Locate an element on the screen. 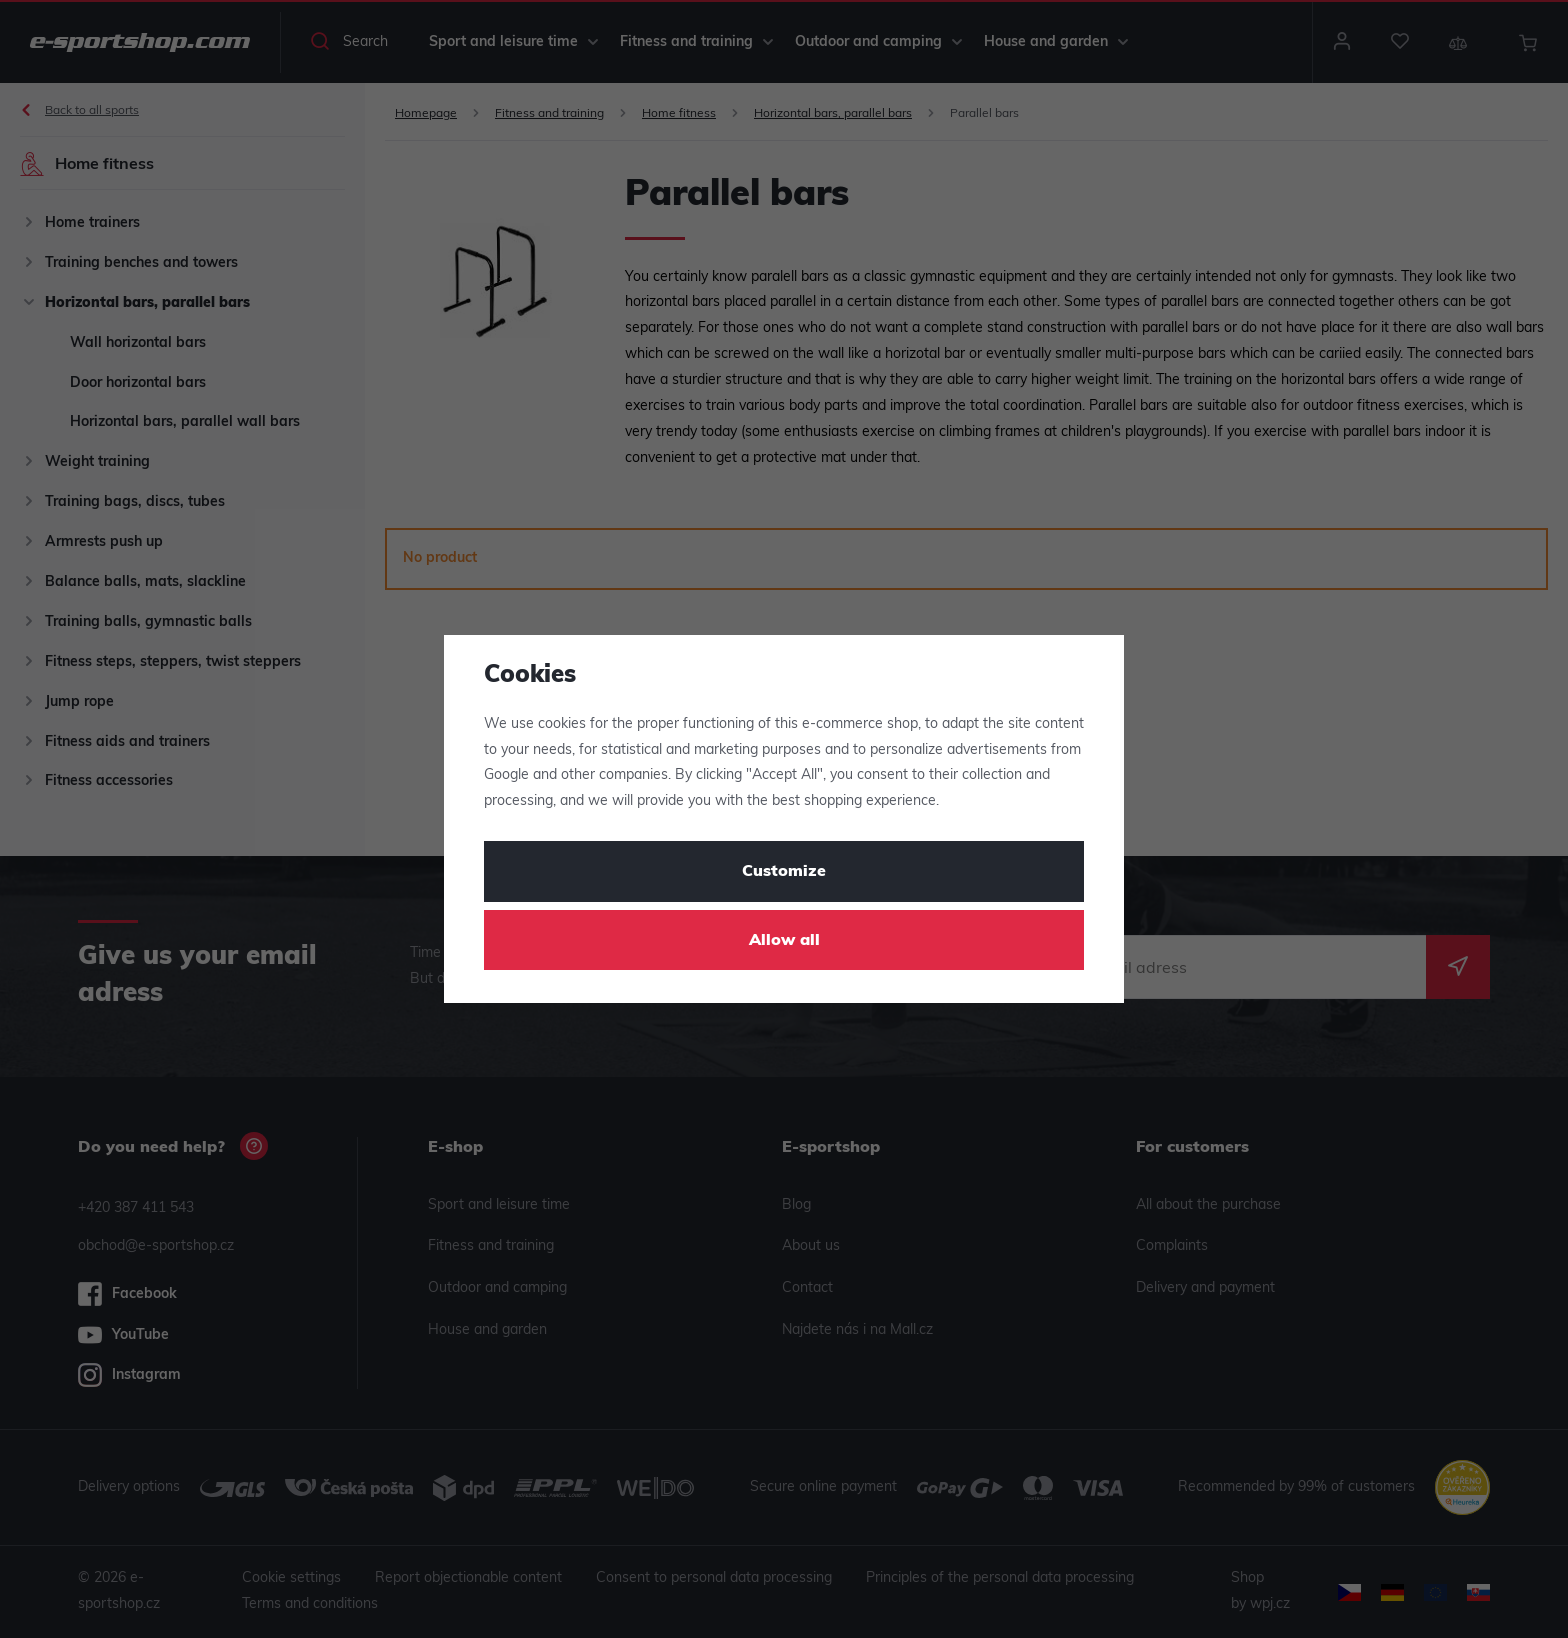 Image resolution: width=1568 pixels, height=1638 pixels. Allow all is located at coordinates (784, 941).